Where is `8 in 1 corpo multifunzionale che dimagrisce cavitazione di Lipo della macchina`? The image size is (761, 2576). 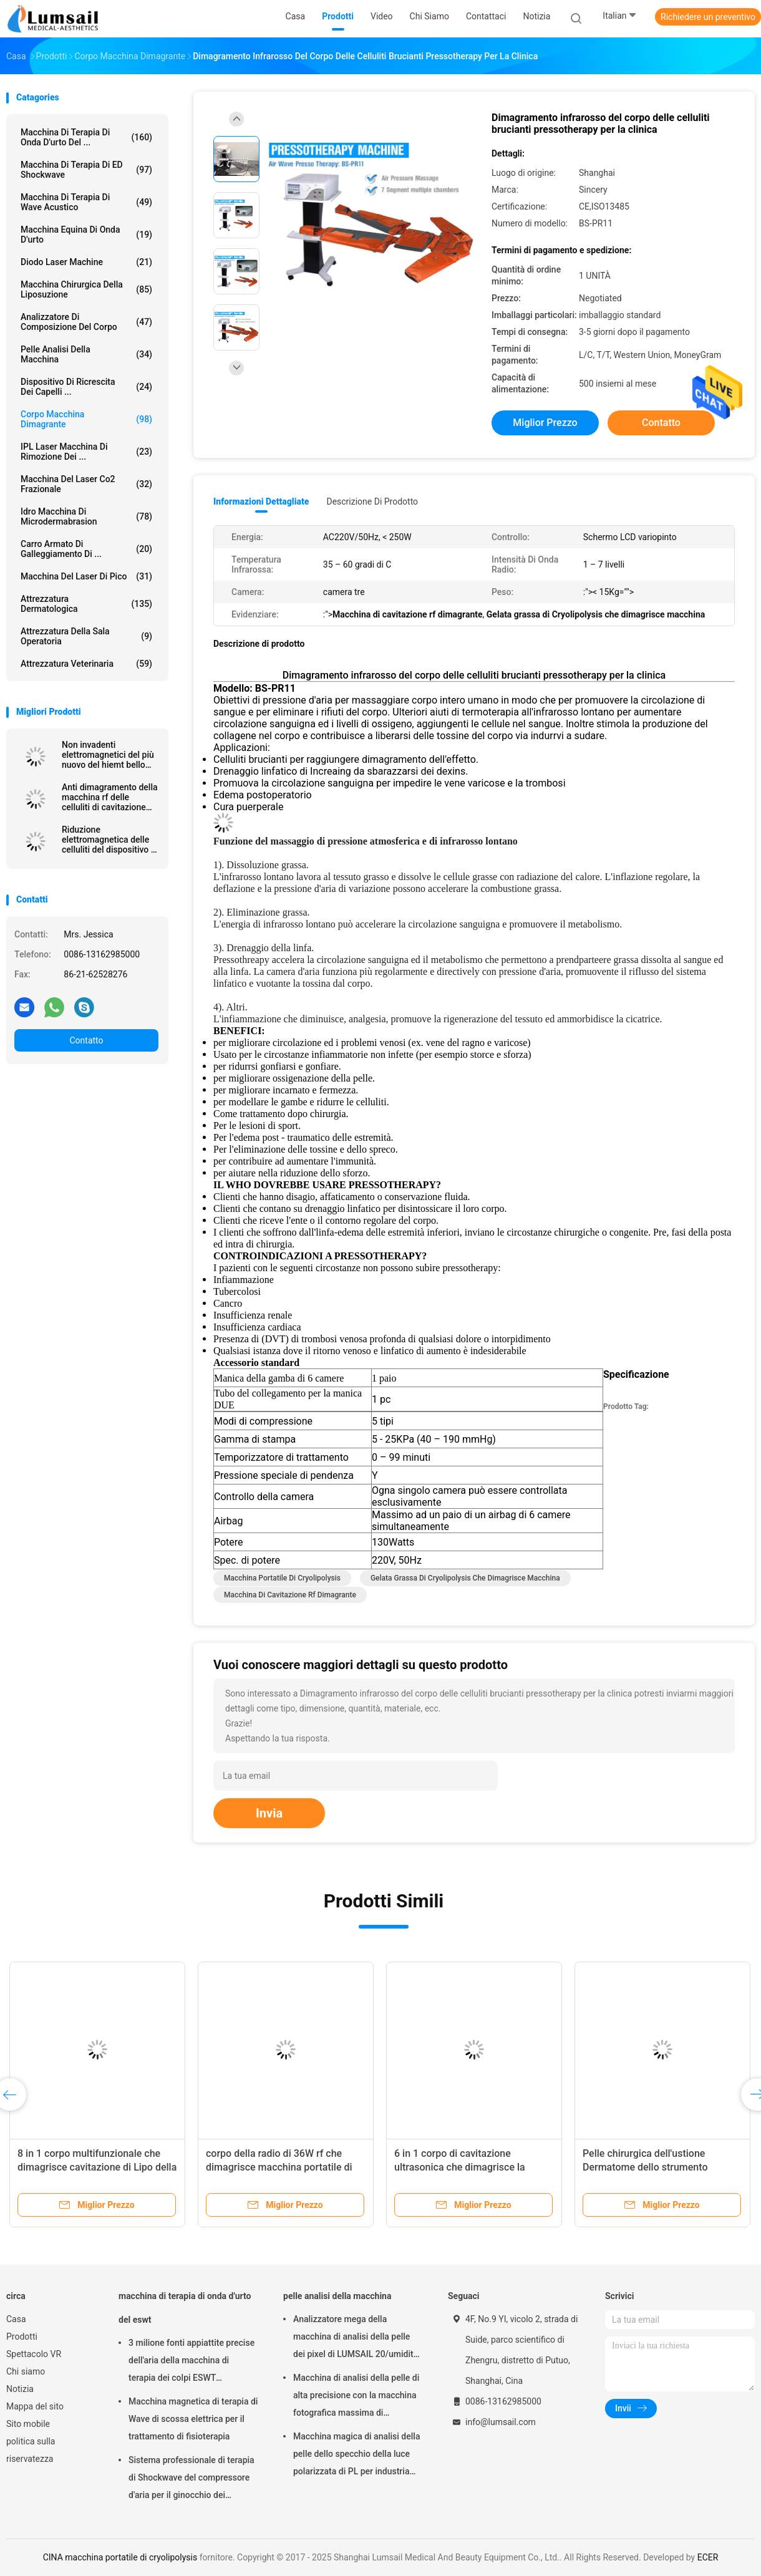 8 in 1 corpo multifunzionale che dimagrisce cavitazione di Lipo della macchina is located at coordinates (97, 2167).